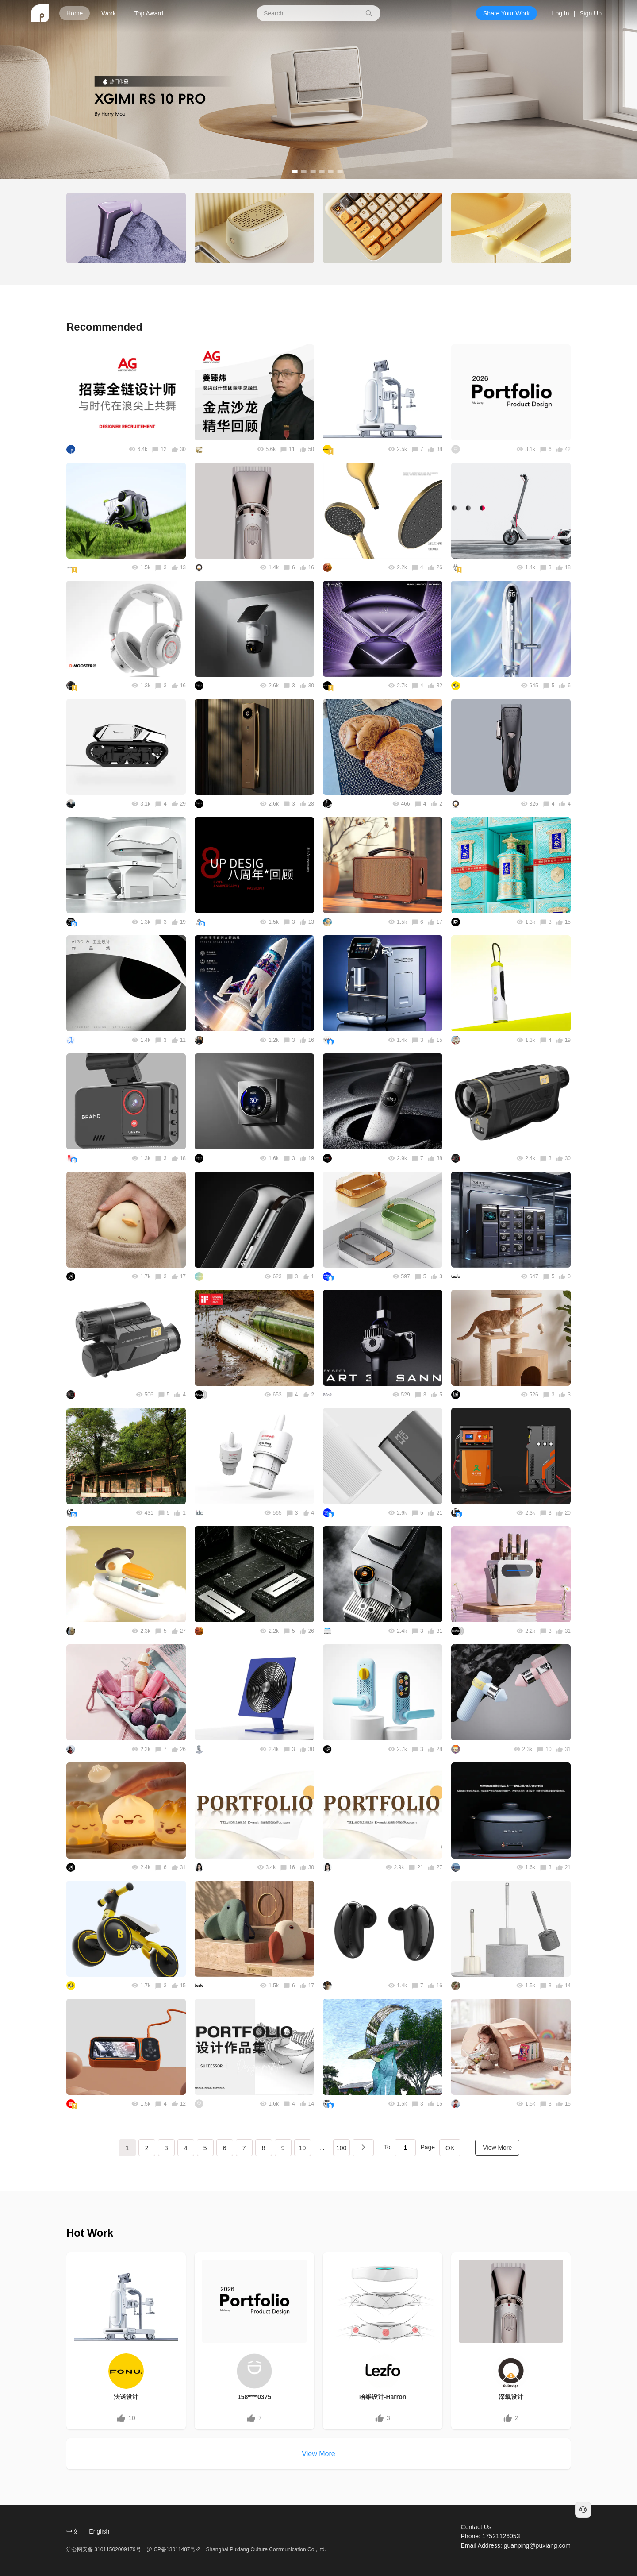 This screenshot has width=637, height=2576. Describe the element at coordinates (506, 13) in the screenshot. I see `Share Your Work` at that location.